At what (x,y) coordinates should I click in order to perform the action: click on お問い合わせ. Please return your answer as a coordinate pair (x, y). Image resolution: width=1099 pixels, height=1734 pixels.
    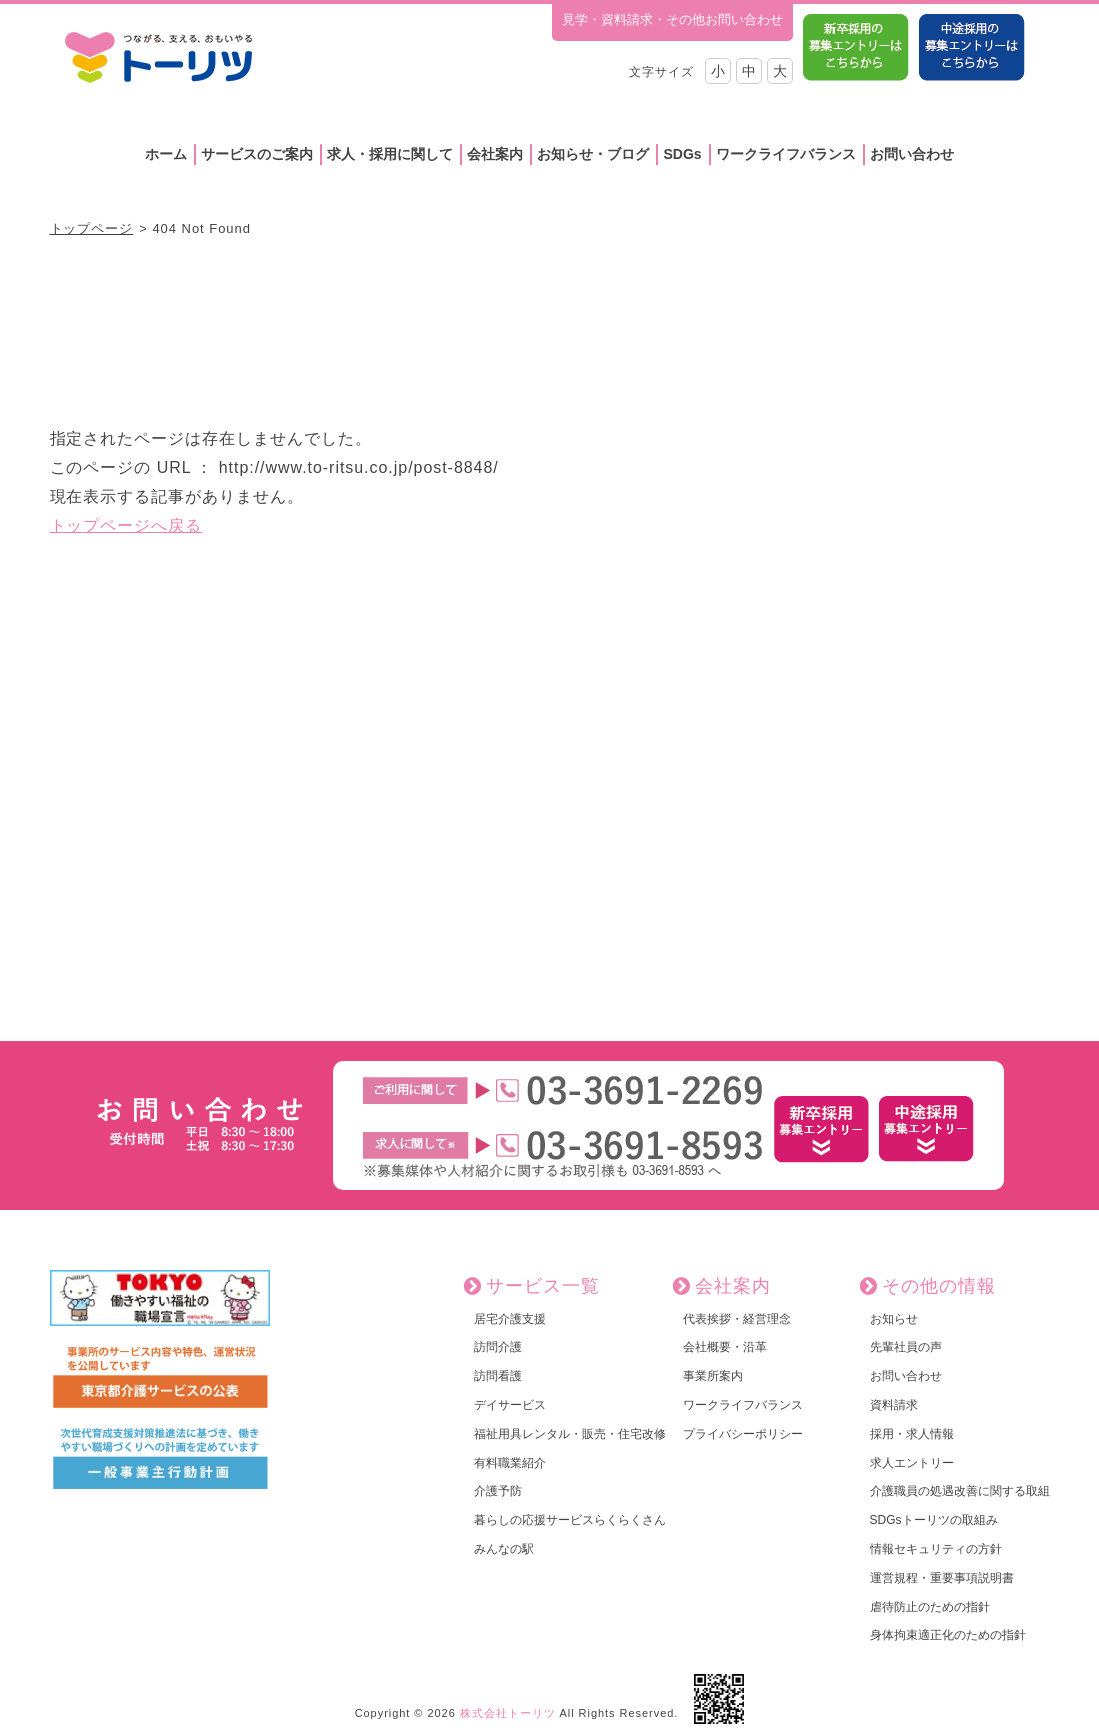
    Looking at the image, I should click on (912, 154).